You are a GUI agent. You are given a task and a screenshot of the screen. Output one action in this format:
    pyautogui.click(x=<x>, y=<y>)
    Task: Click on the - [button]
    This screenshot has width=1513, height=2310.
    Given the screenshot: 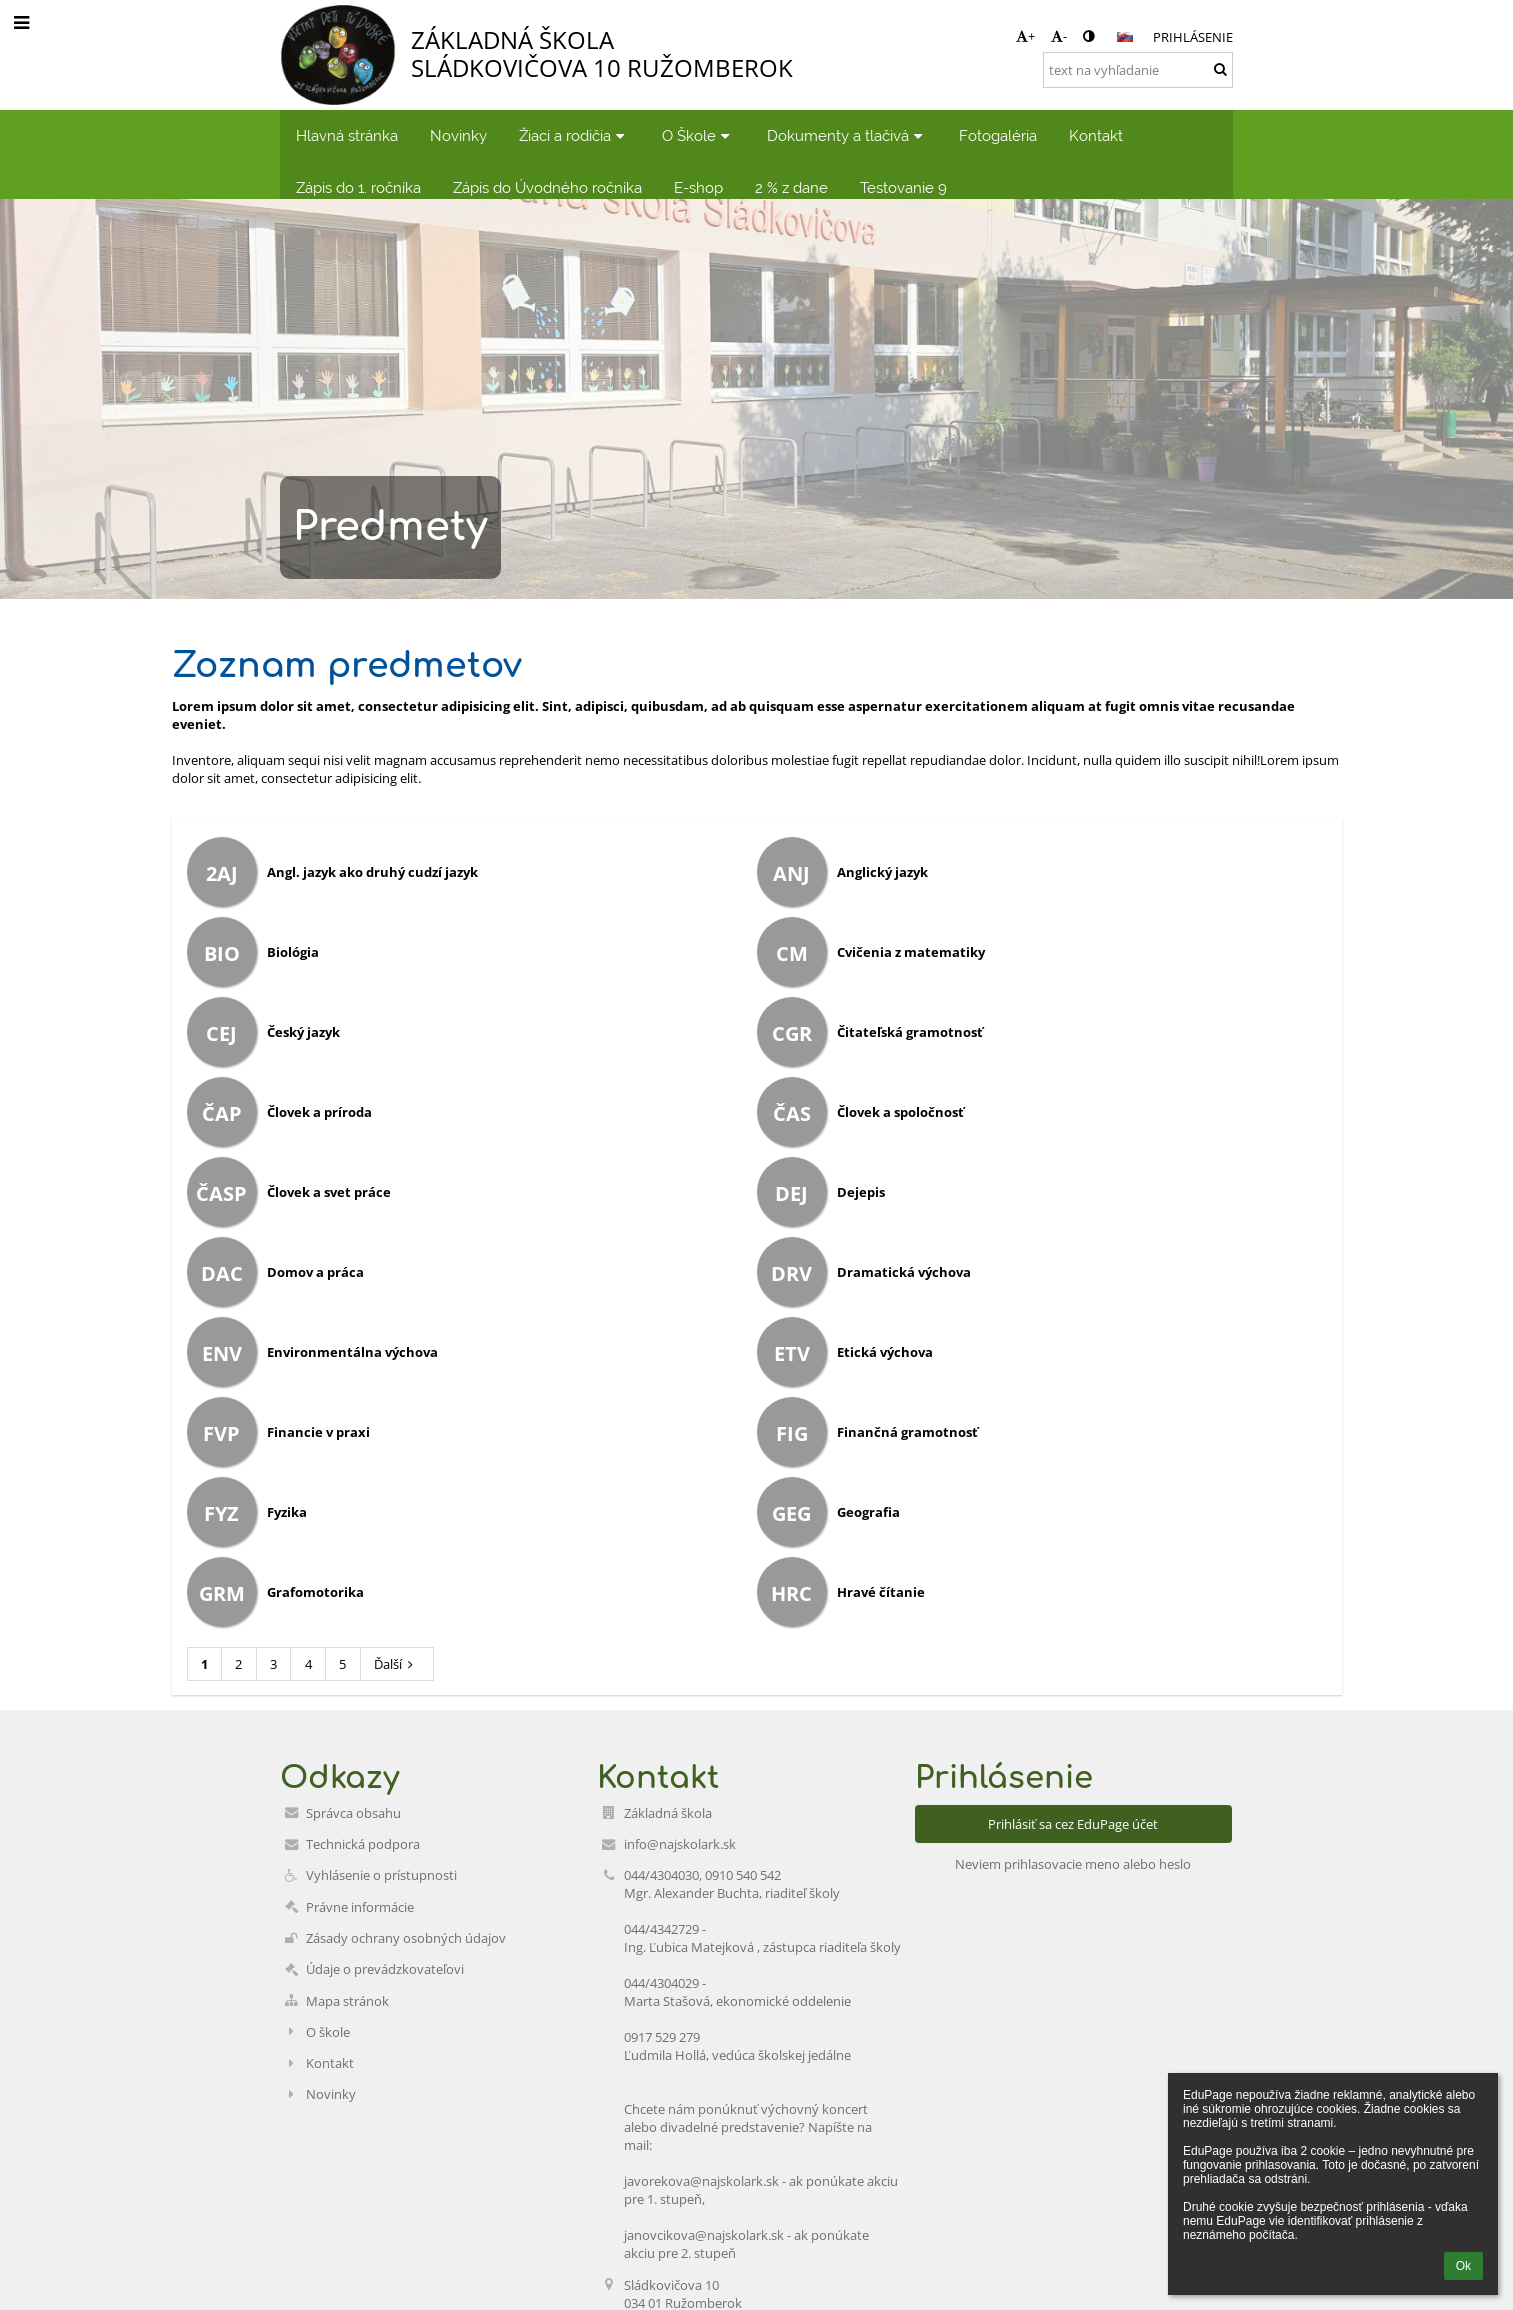 What is the action you would take?
    pyautogui.click(x=1059, y=36)
    